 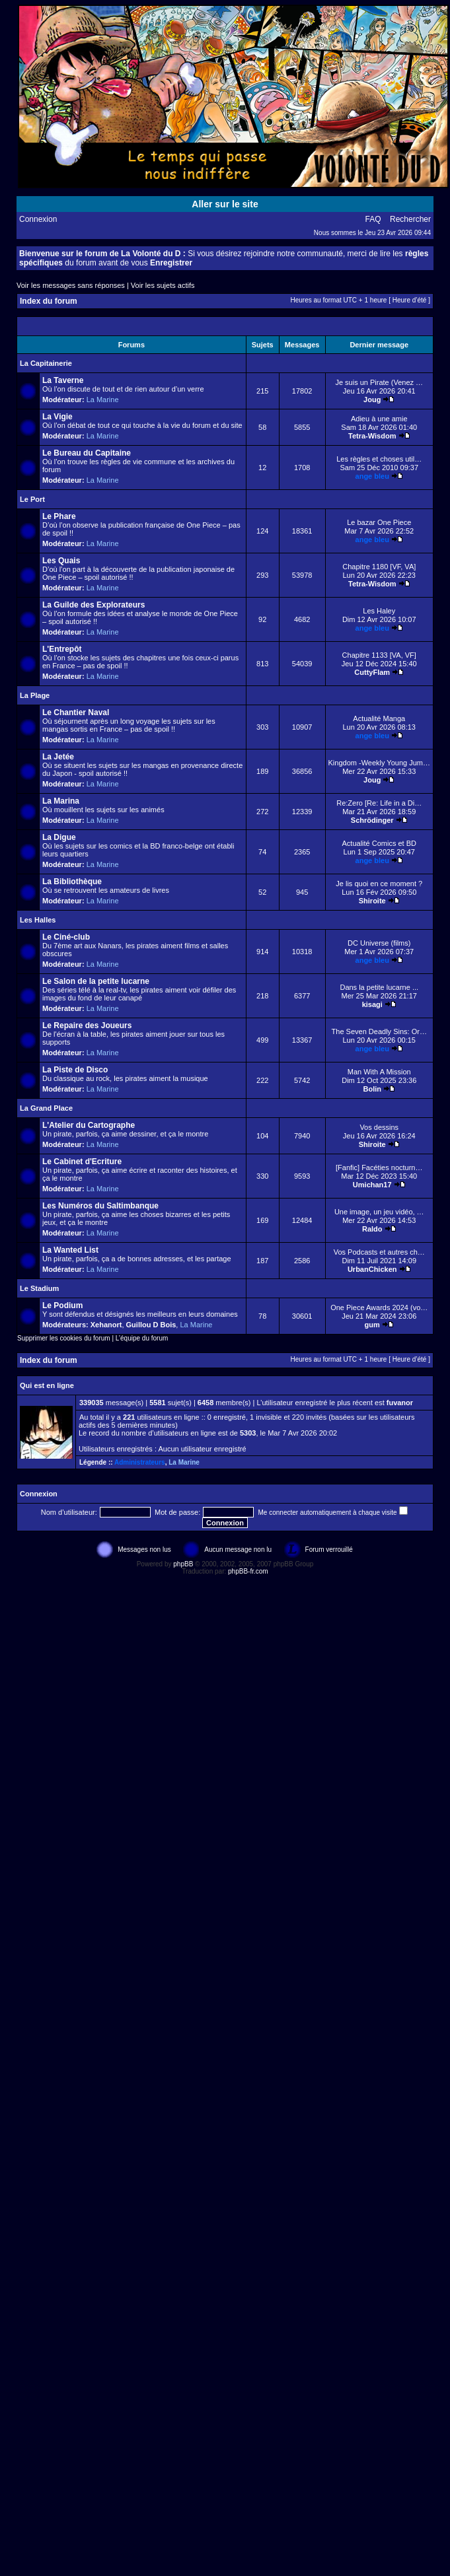 I want to click on Vos Podcasts et autres ch…, so click(x=379, y=1252).